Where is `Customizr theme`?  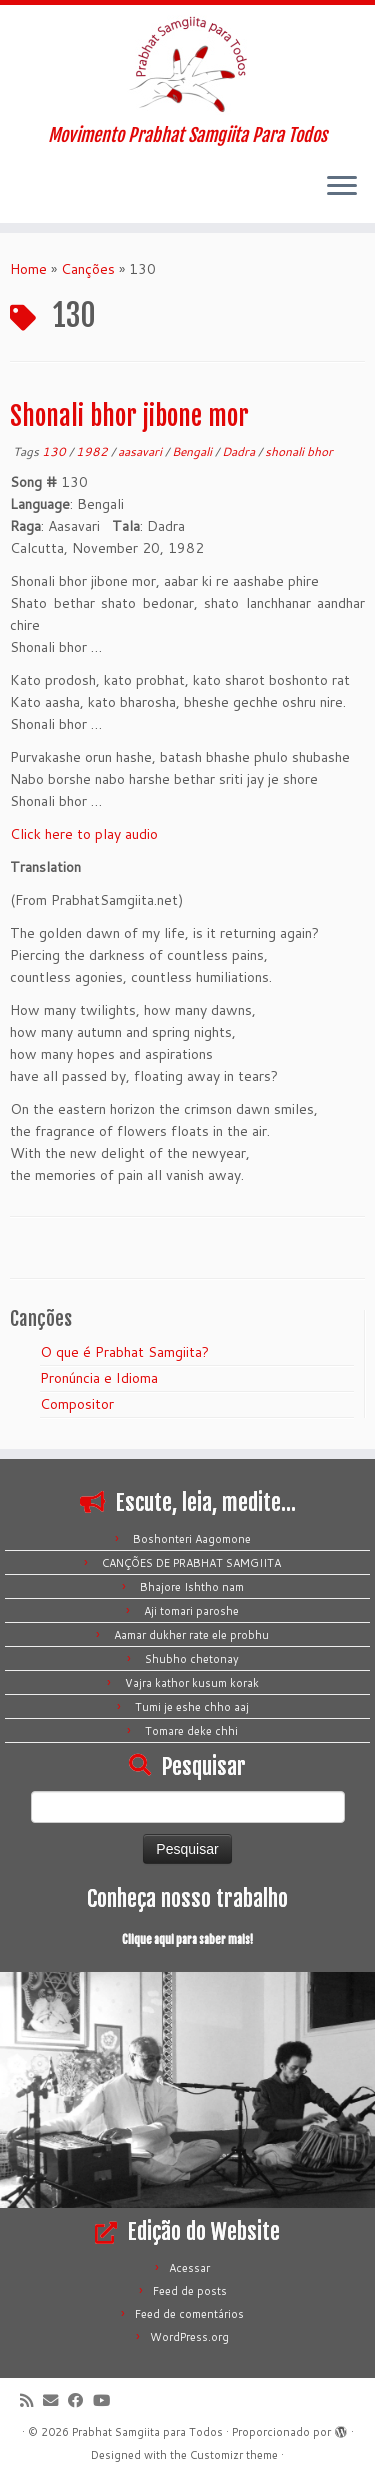
Customizr theme is located at coordinates (234, 2455).